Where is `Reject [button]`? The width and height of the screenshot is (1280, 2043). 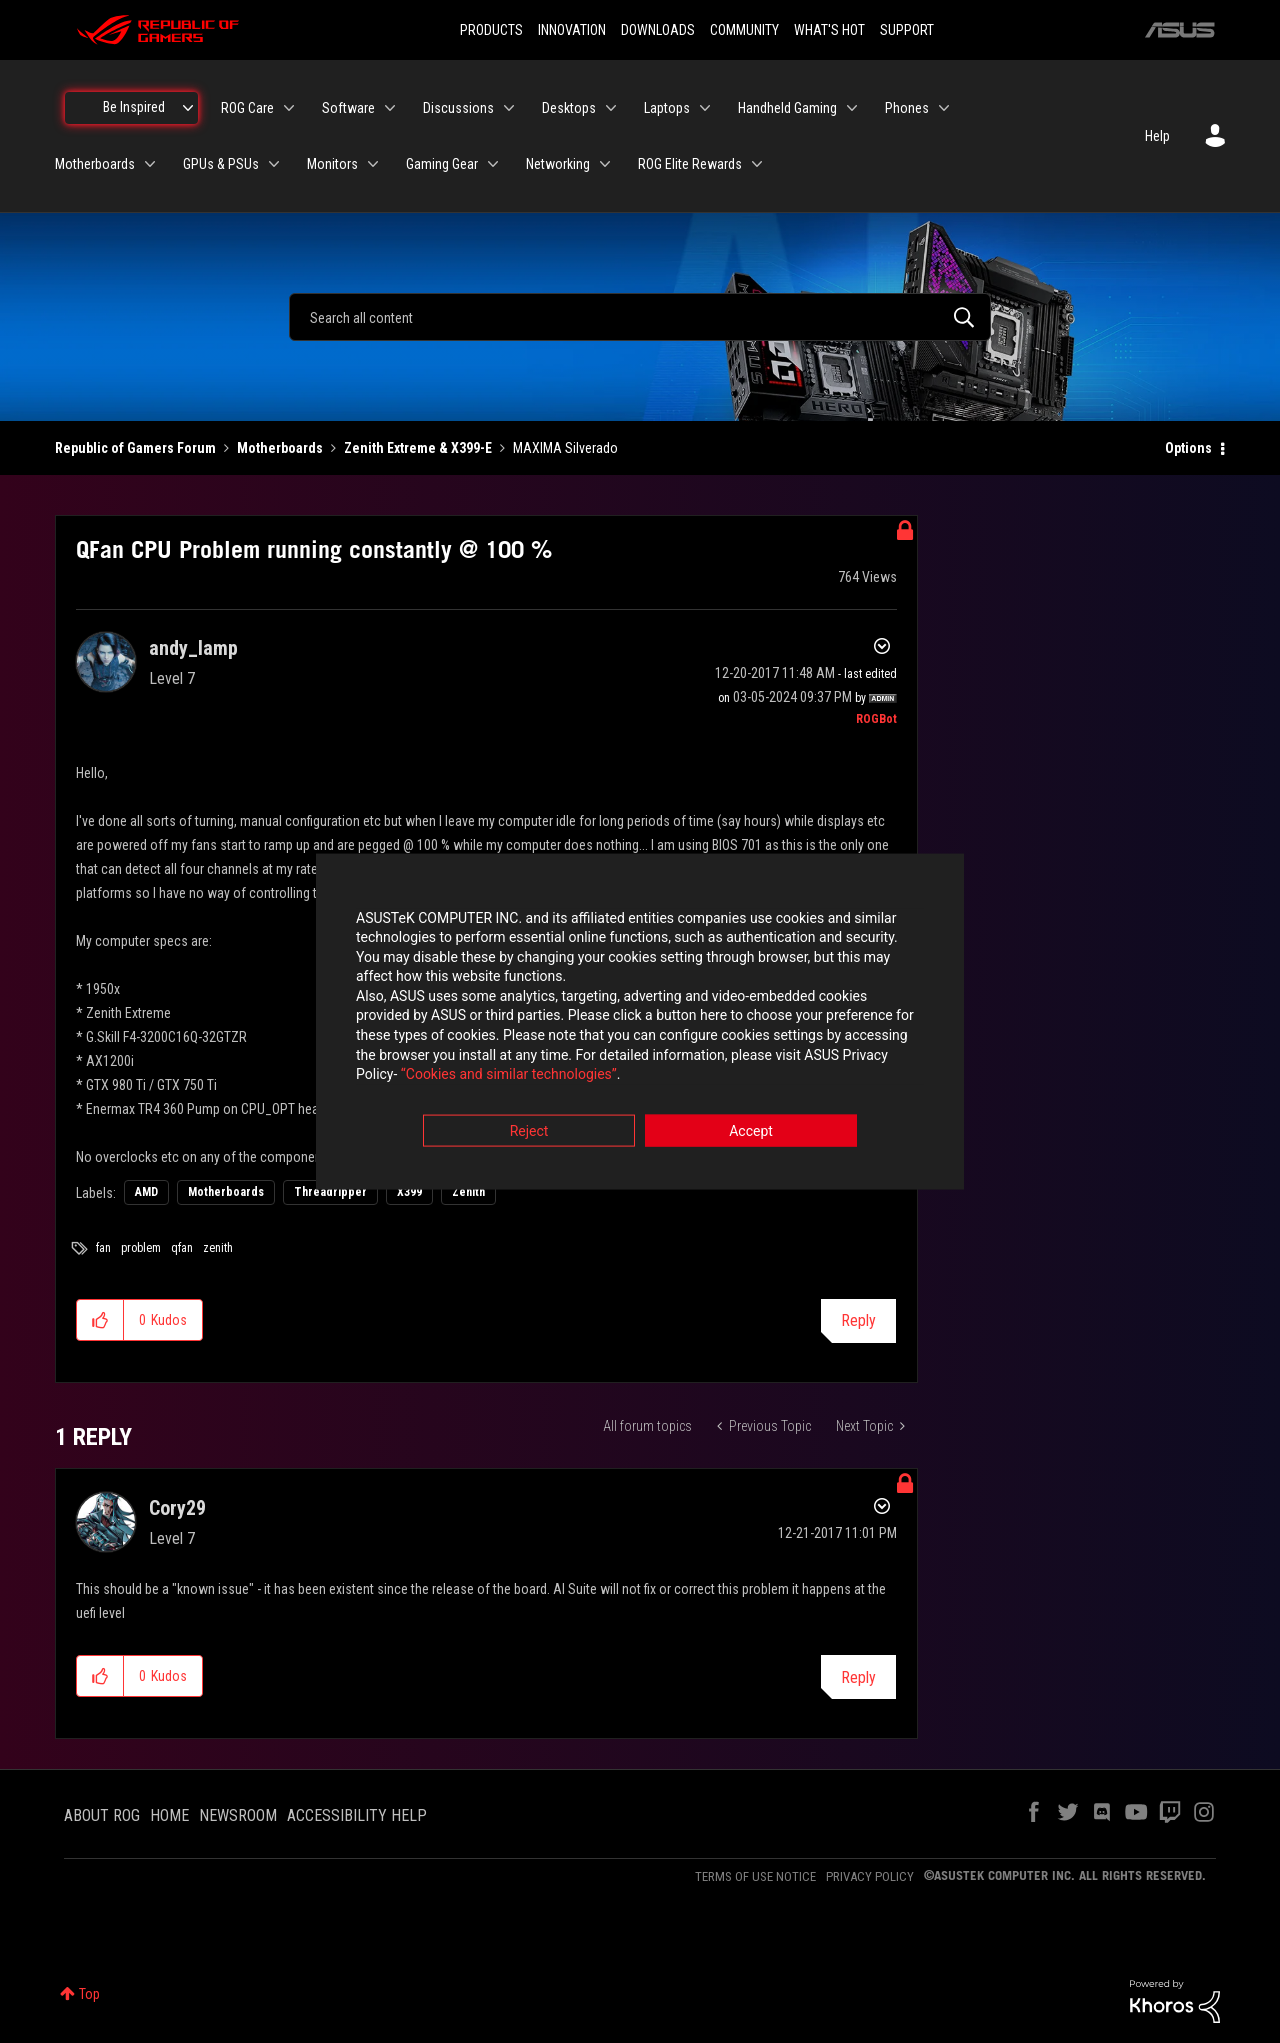 Reject [button] is located at coordinates (529, 1132).